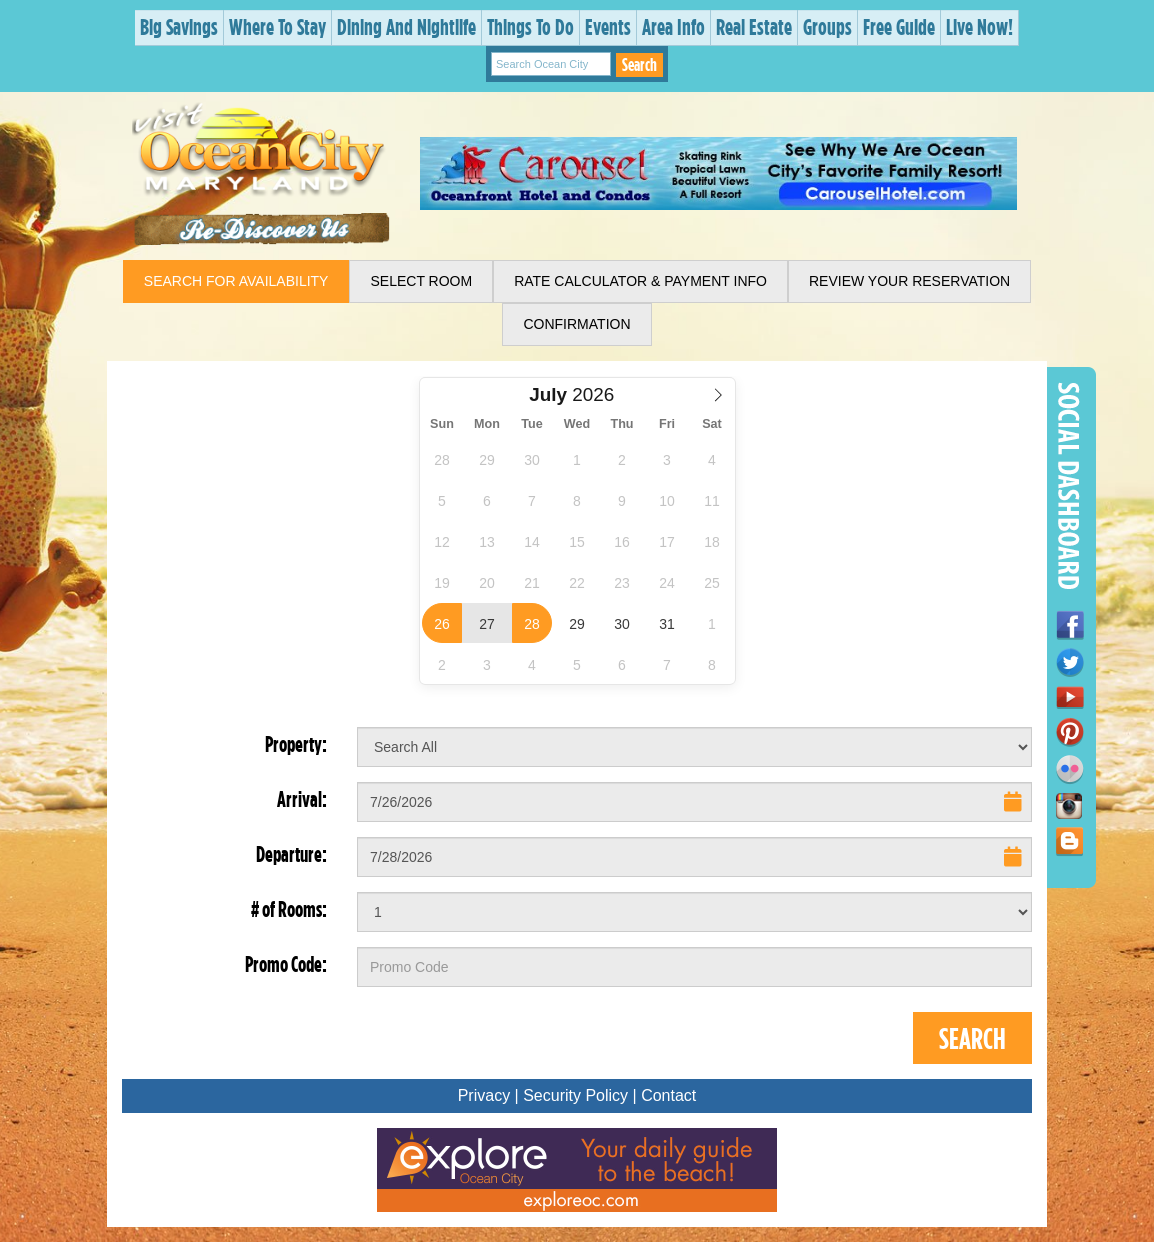 This screenshot has height=1242, width=1154. Describe the element at coordinates (302, 799) in the screenshot. I see `Arrival:` at that location.